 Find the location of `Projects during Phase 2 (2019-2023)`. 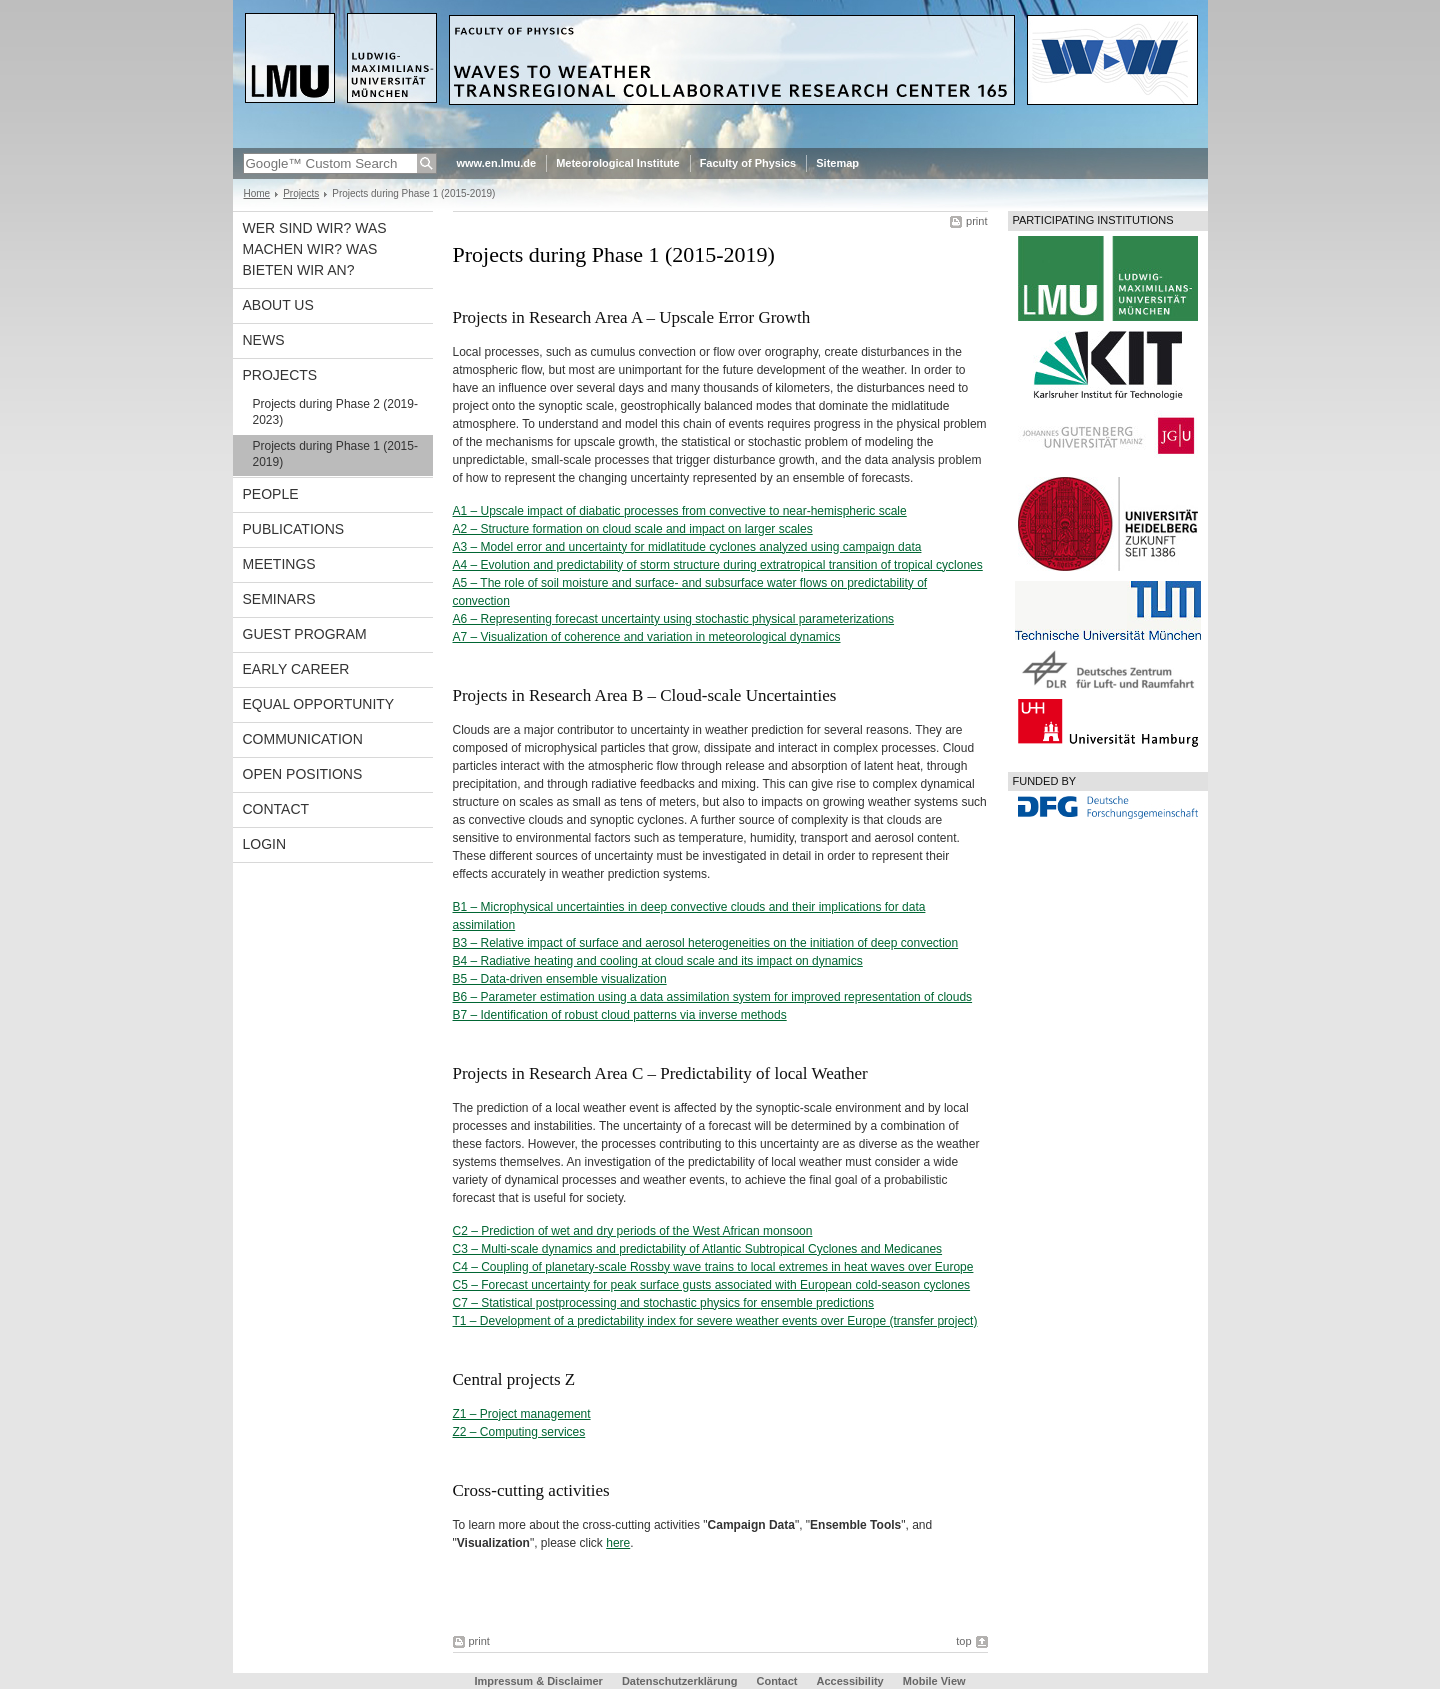

Projects during Phase 2 (2019-2023) is located at coordinates (335, 412).